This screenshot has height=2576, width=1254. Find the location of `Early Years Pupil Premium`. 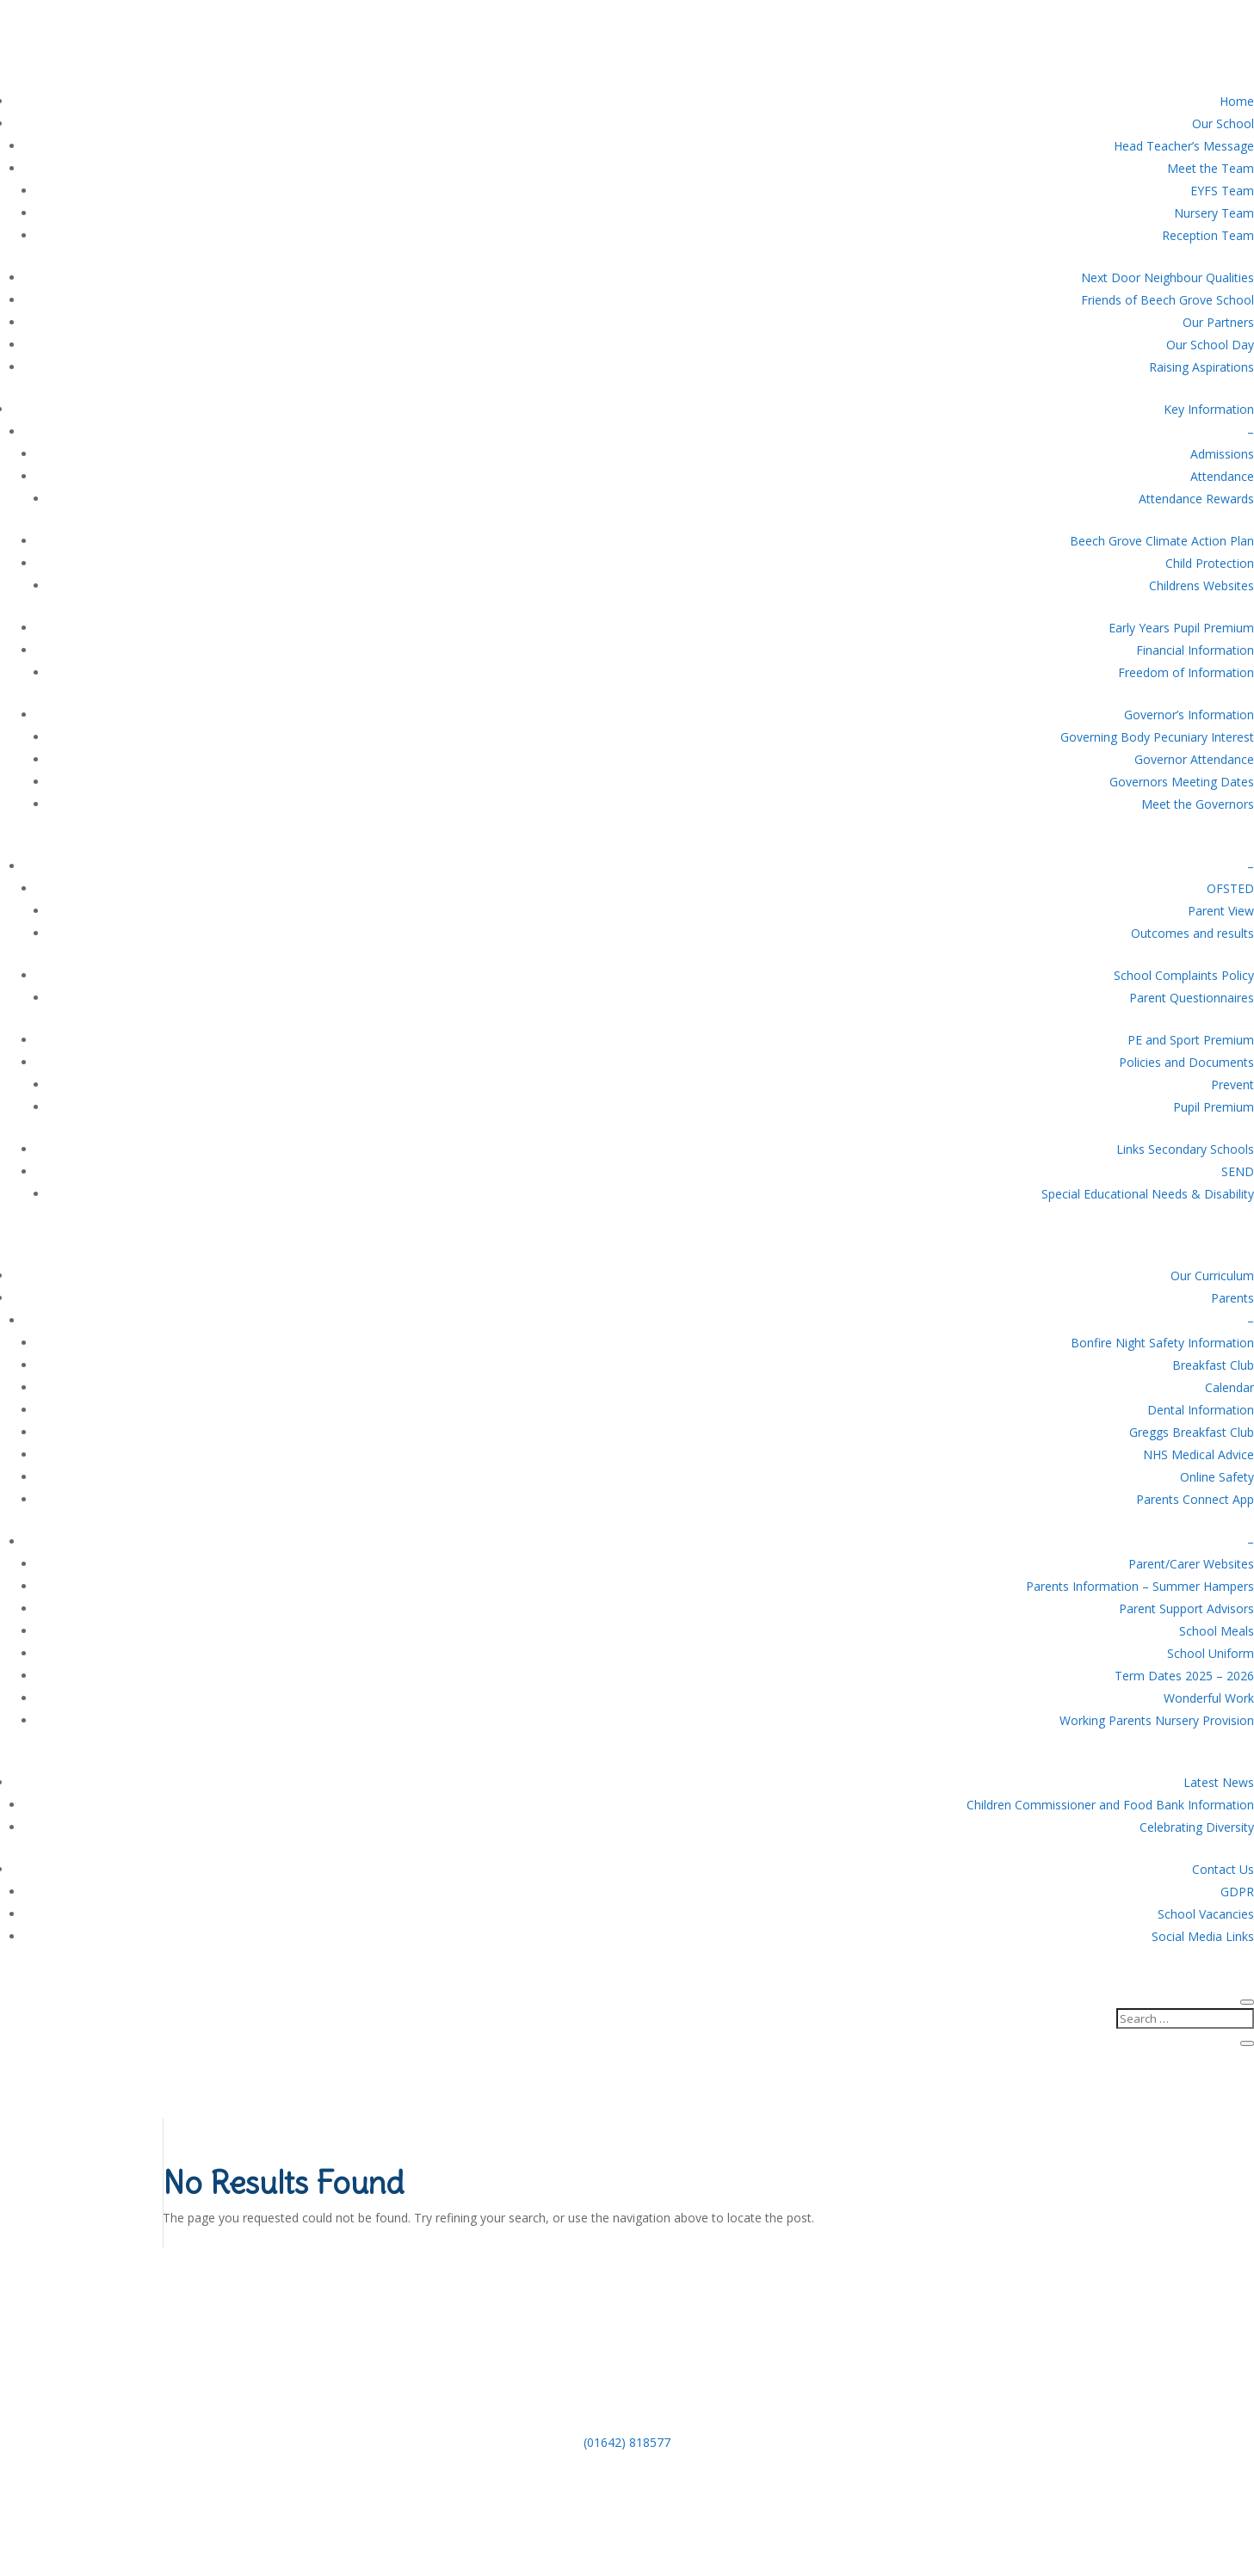

Early Years Pupil Premium is located at coordinates (1181, 627).